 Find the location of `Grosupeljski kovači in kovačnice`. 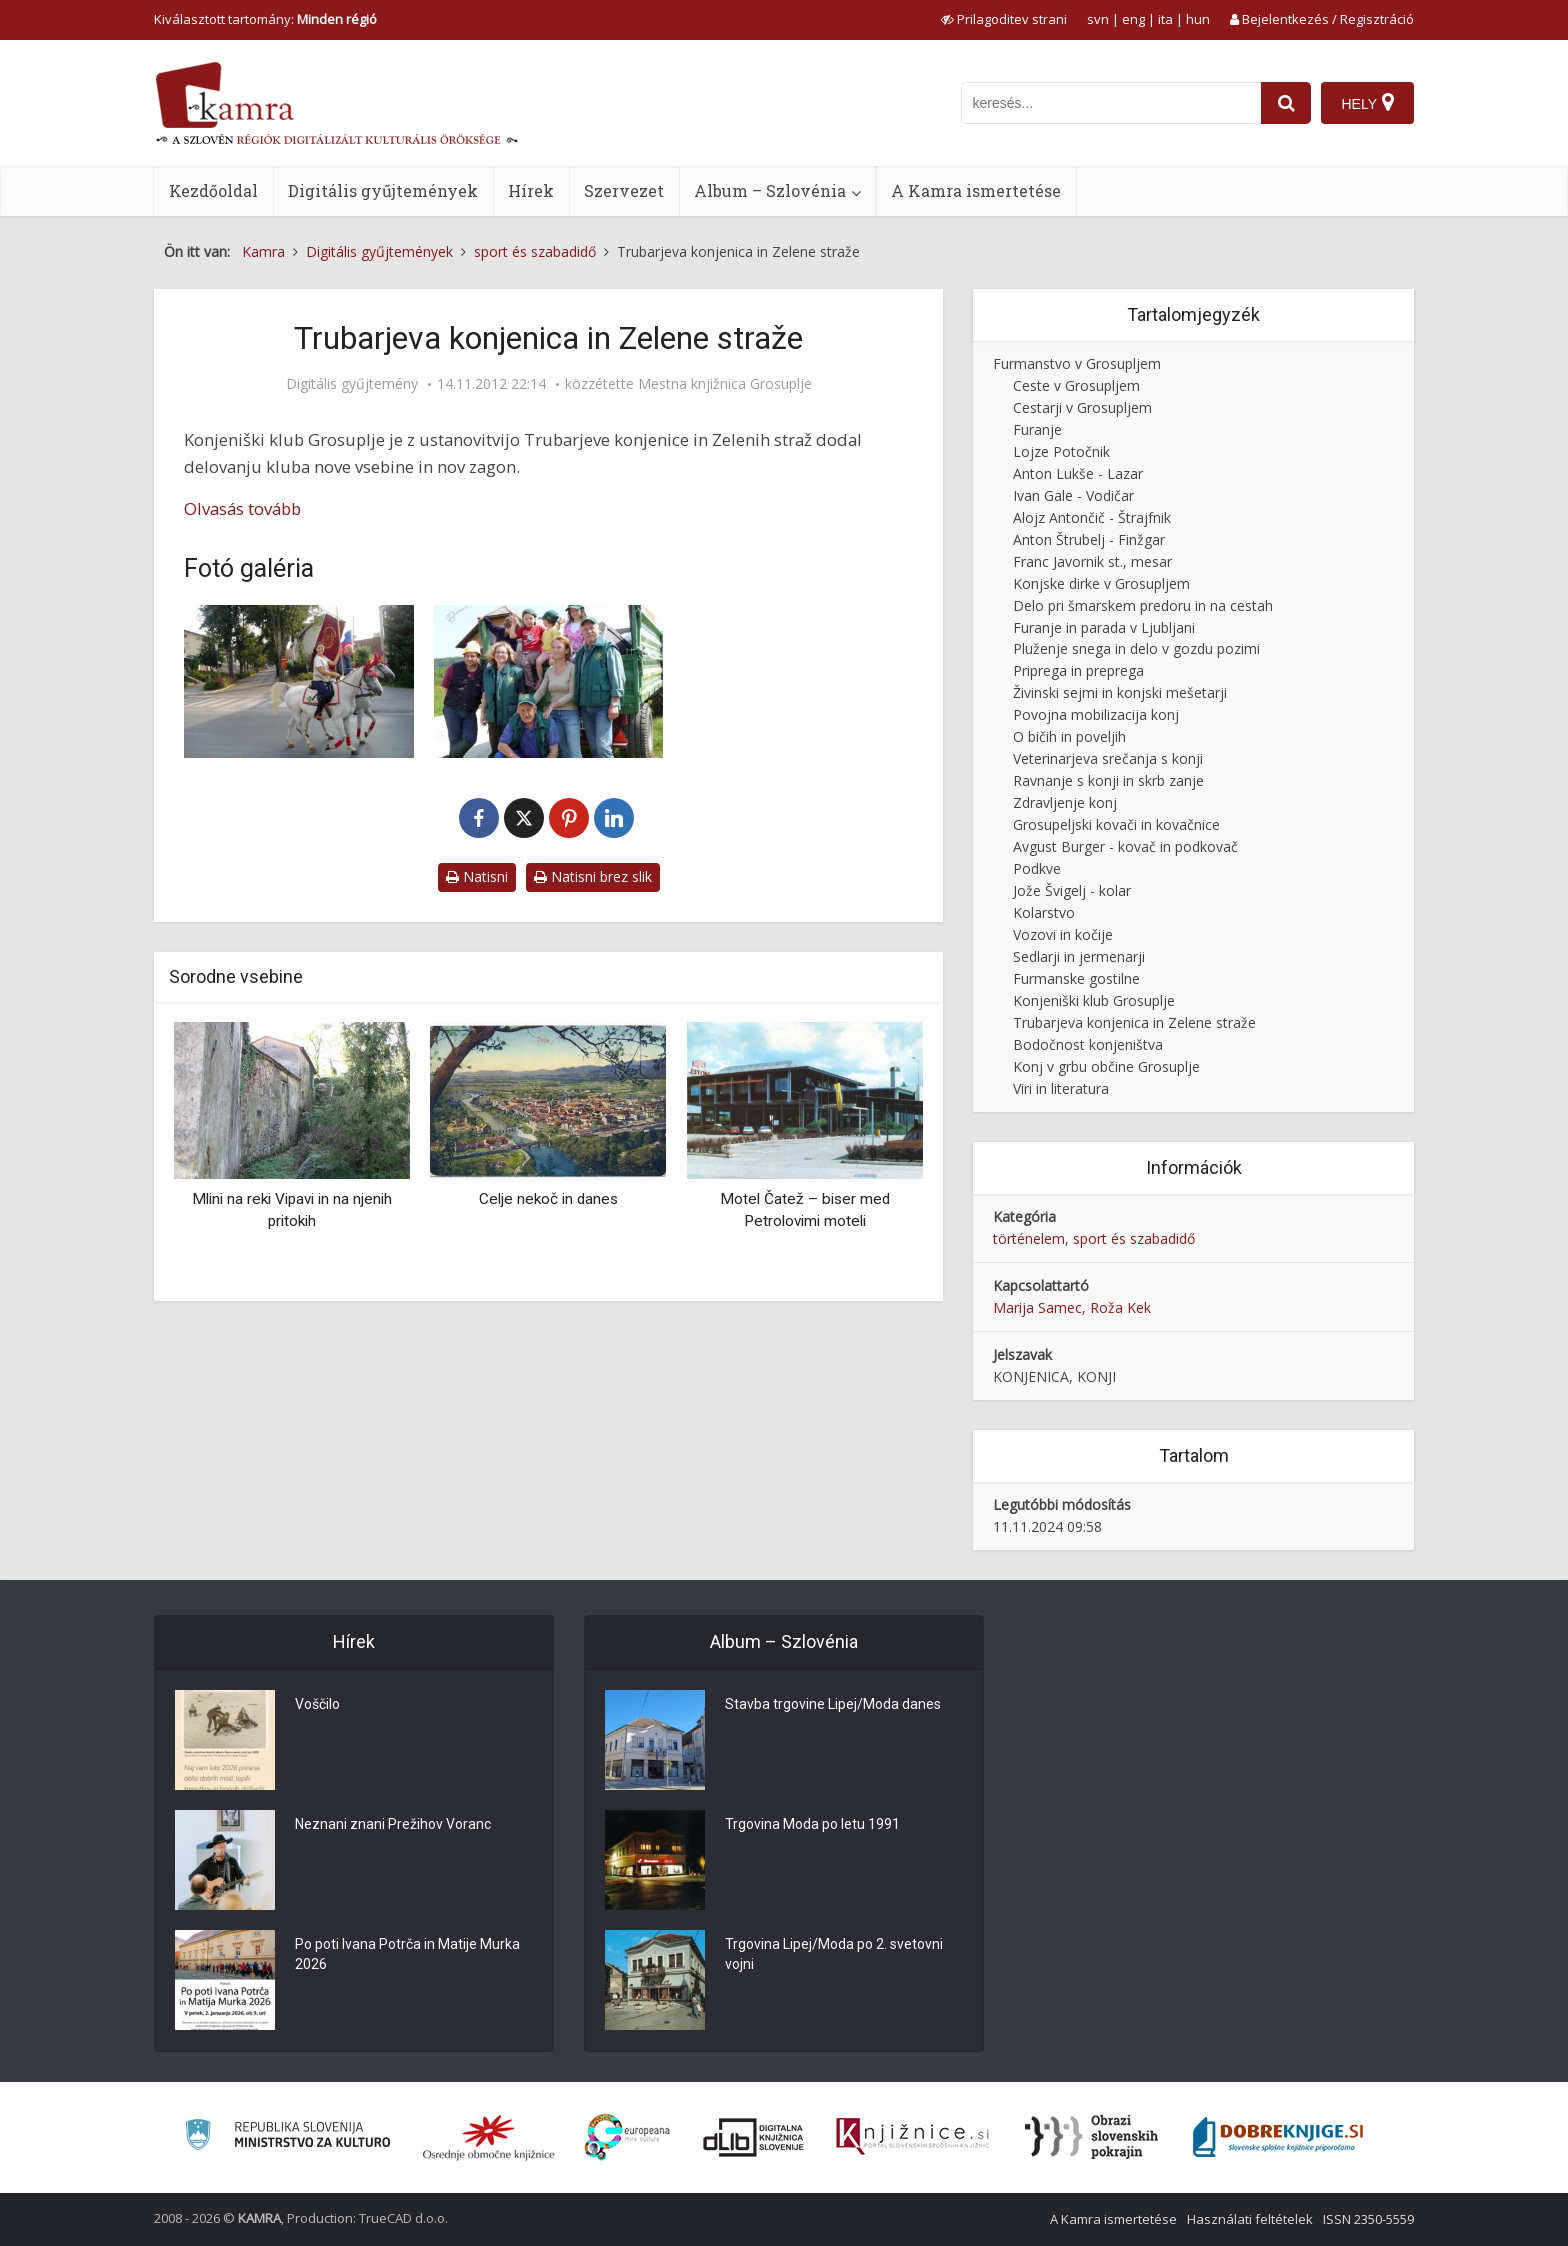

Grosupeljski kovači in kovačnice is located at coordinates (1116, 824).